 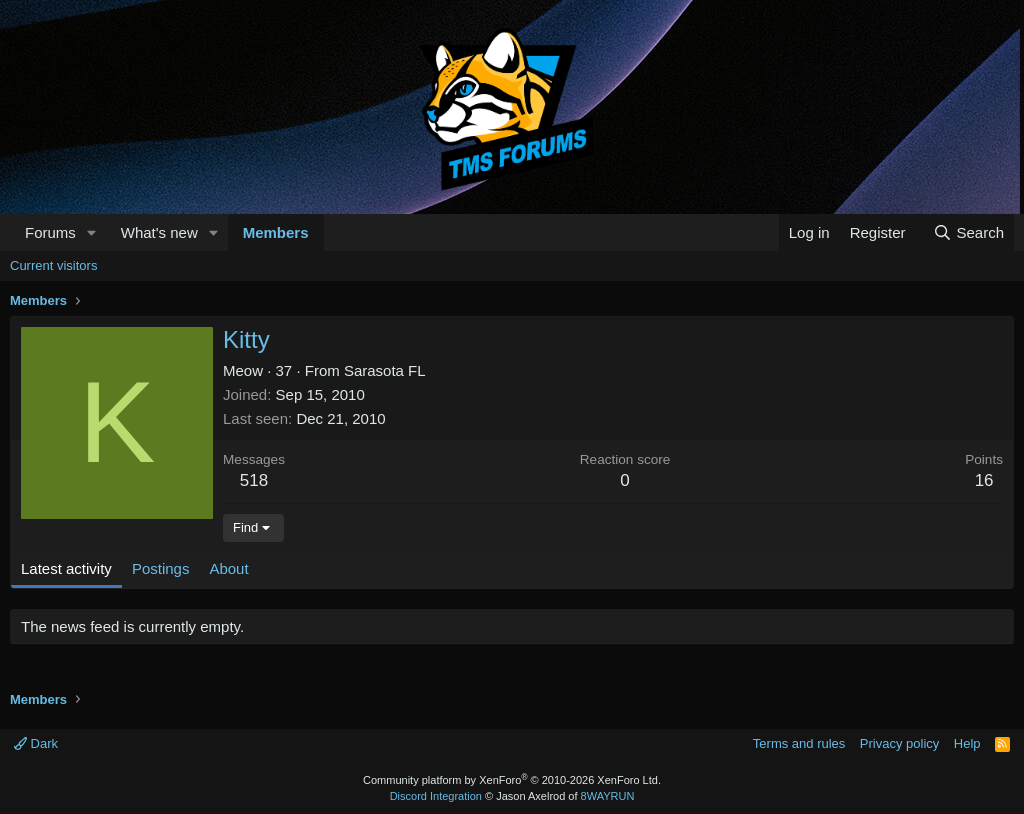 I want to click on [Search], so click(x=968, y=232).